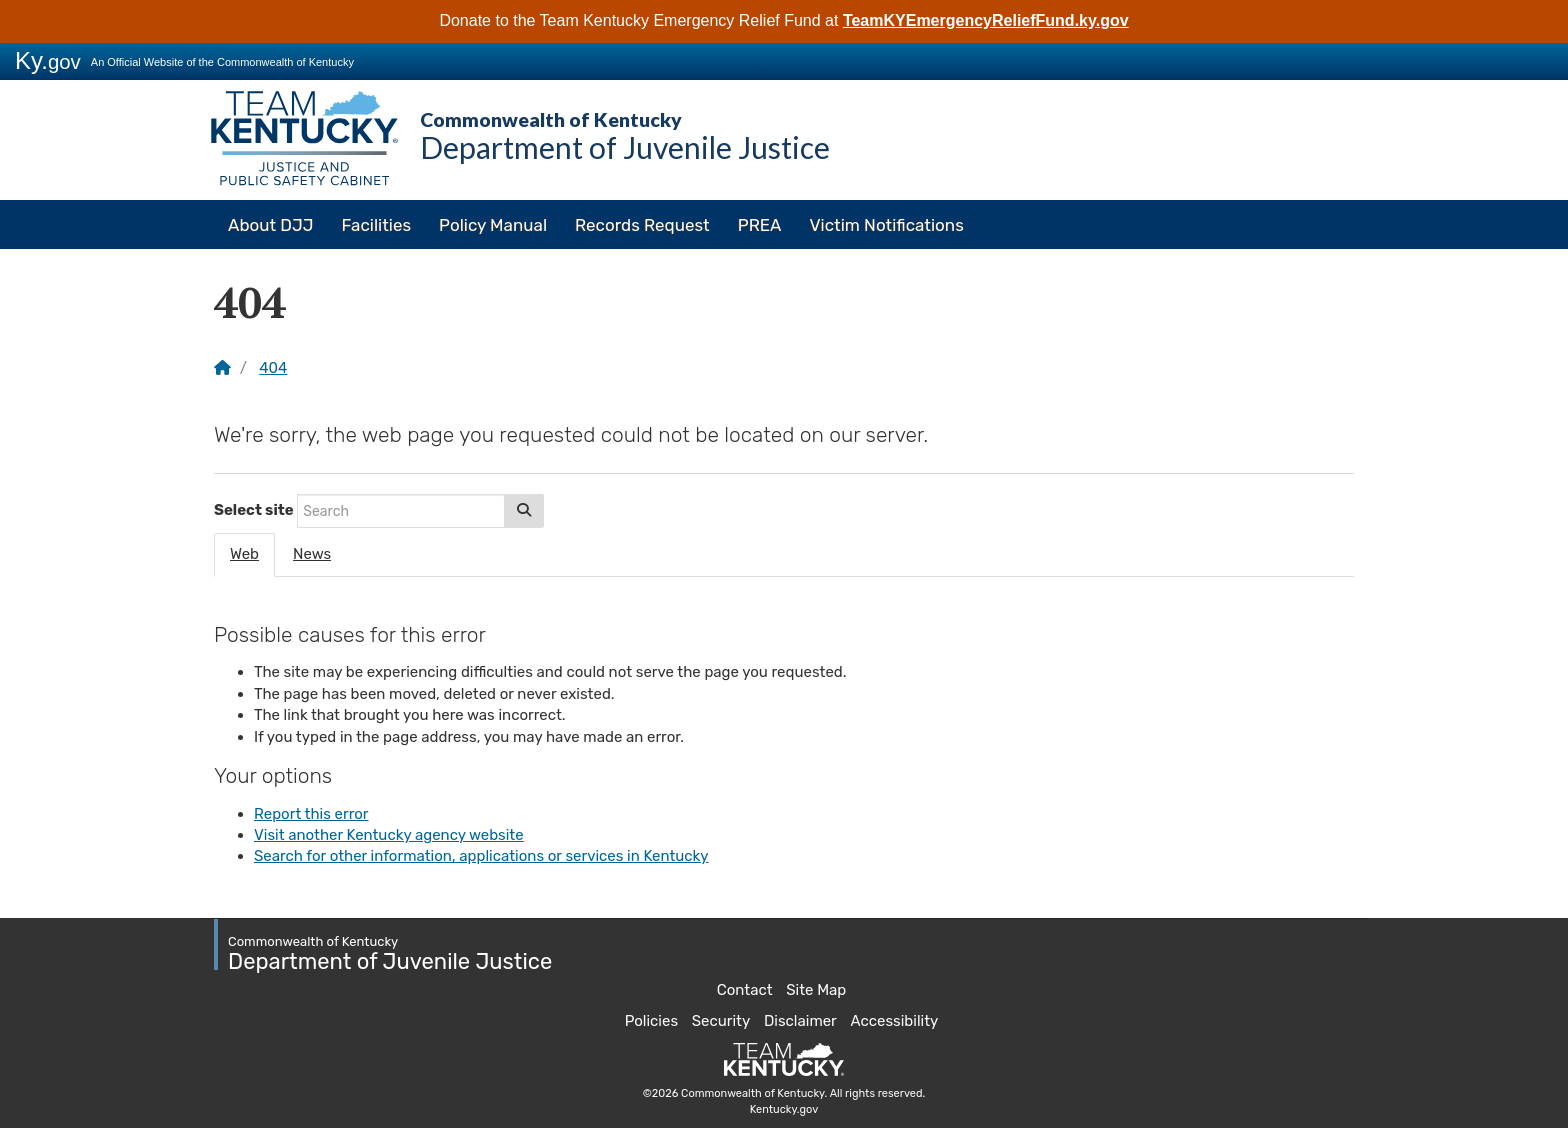 The height and width of the screenshot is (1128, 1568). What do you see at coordinates (312, 554) in the screenshot?
I see `News` at bounding box center [312, 554].